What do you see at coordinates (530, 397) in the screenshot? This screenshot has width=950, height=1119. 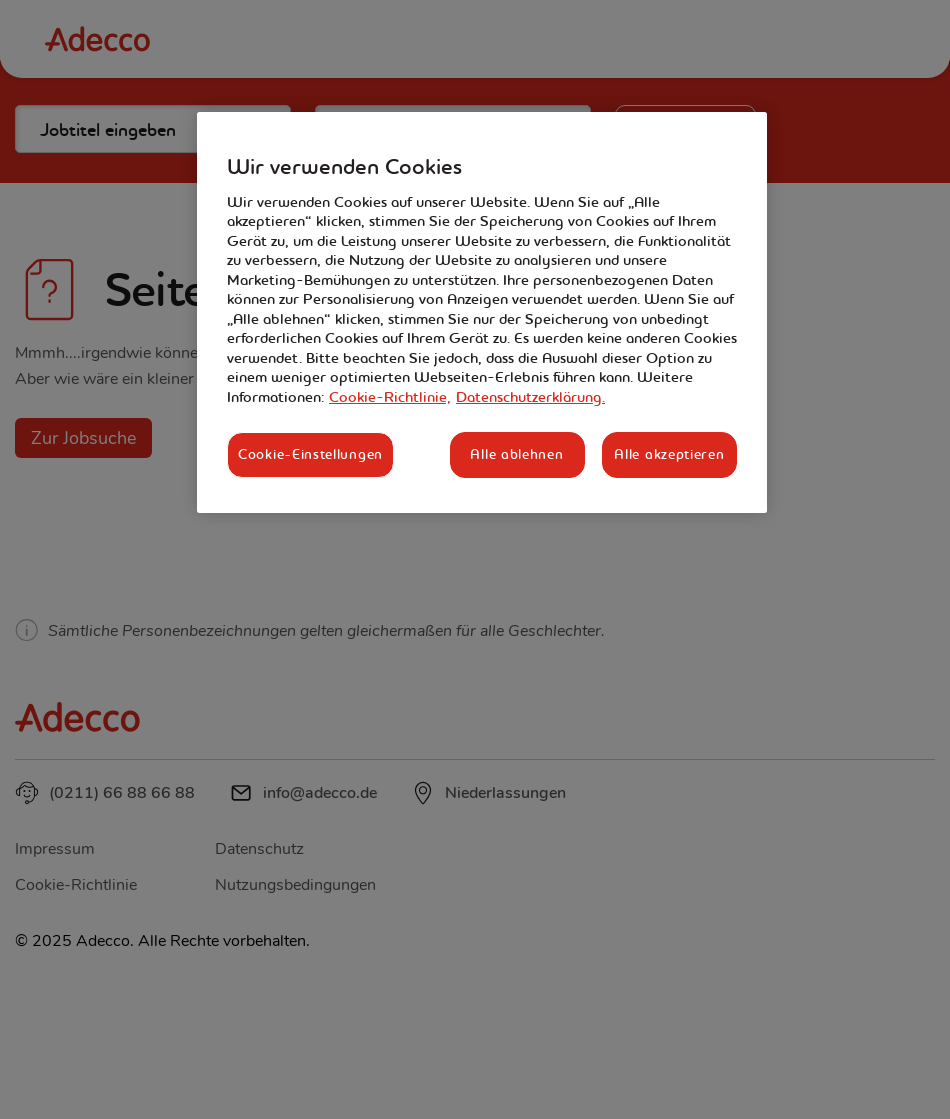 I see `Datenschutzerklärung. [Rechtliche Informationen, wird in neuer registerkarte geöffnet]` at bounding box center [530, 397].